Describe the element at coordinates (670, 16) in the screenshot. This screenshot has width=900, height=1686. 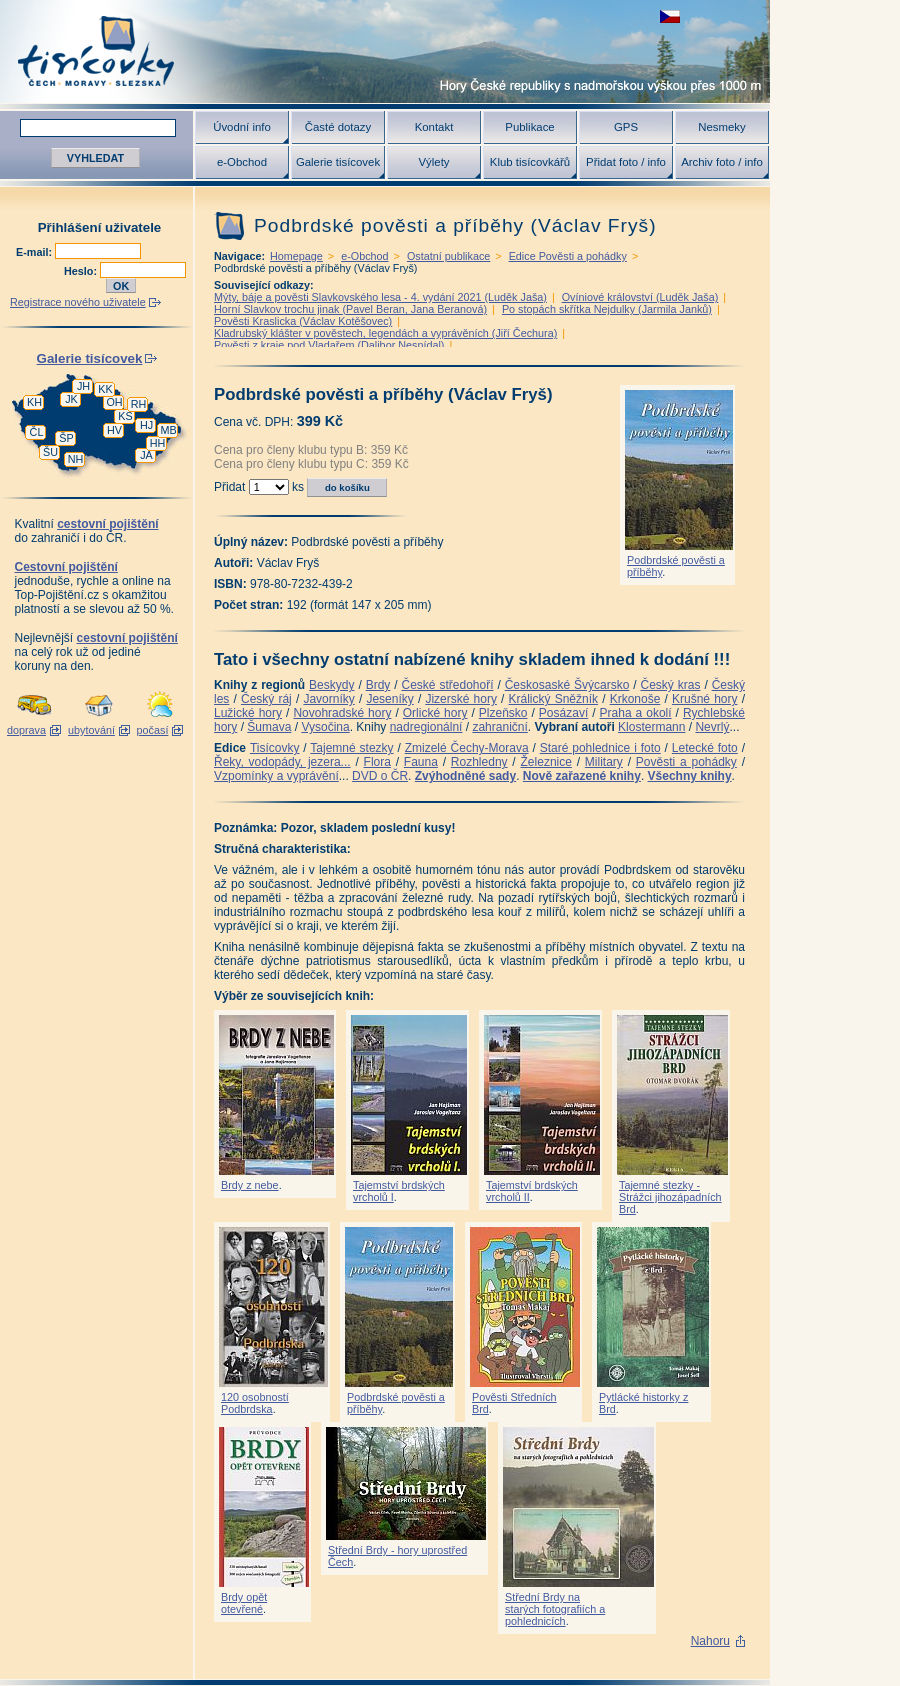
I see `zobrazit českou verzi této stránky` at that location.